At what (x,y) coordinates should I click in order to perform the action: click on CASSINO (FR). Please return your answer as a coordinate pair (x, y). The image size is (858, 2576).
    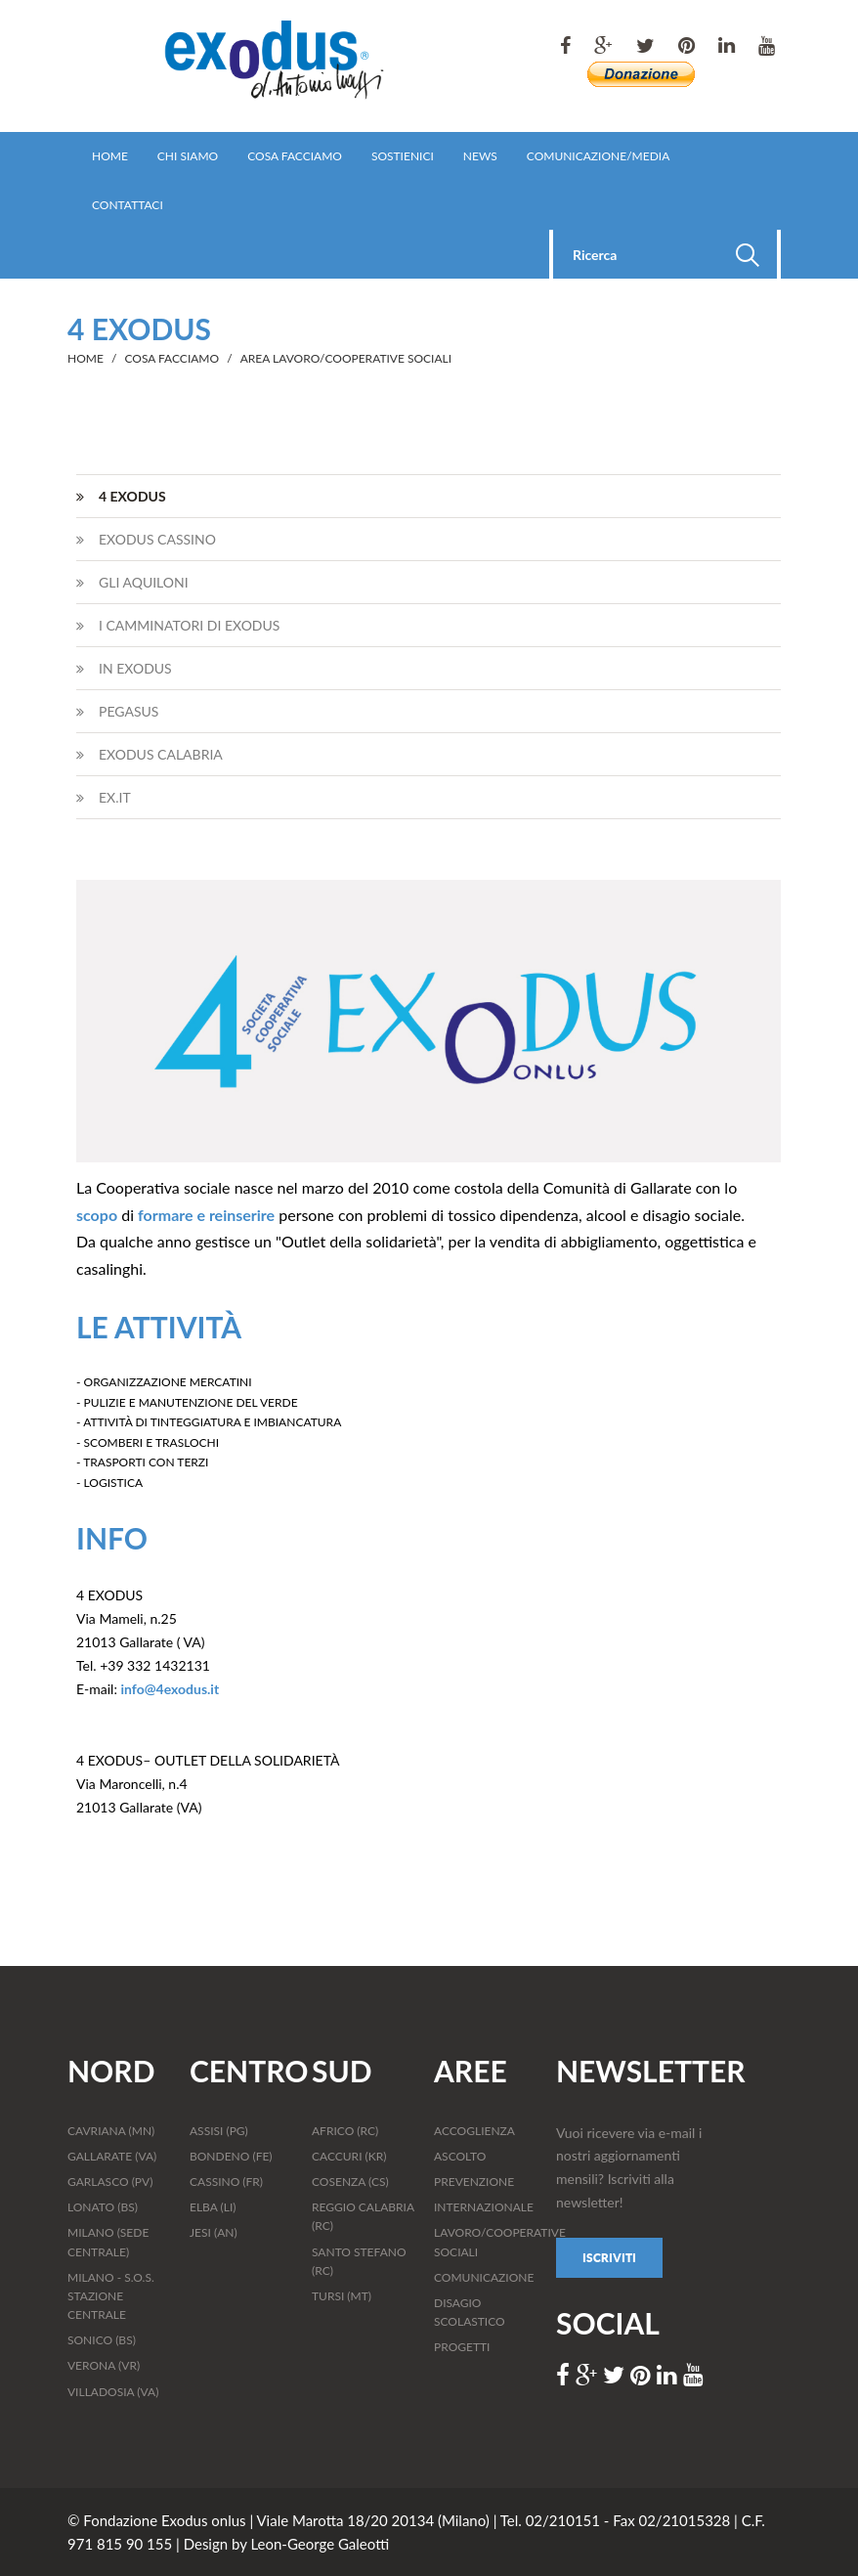
    Looking at the image, I should click on (226, 2181).